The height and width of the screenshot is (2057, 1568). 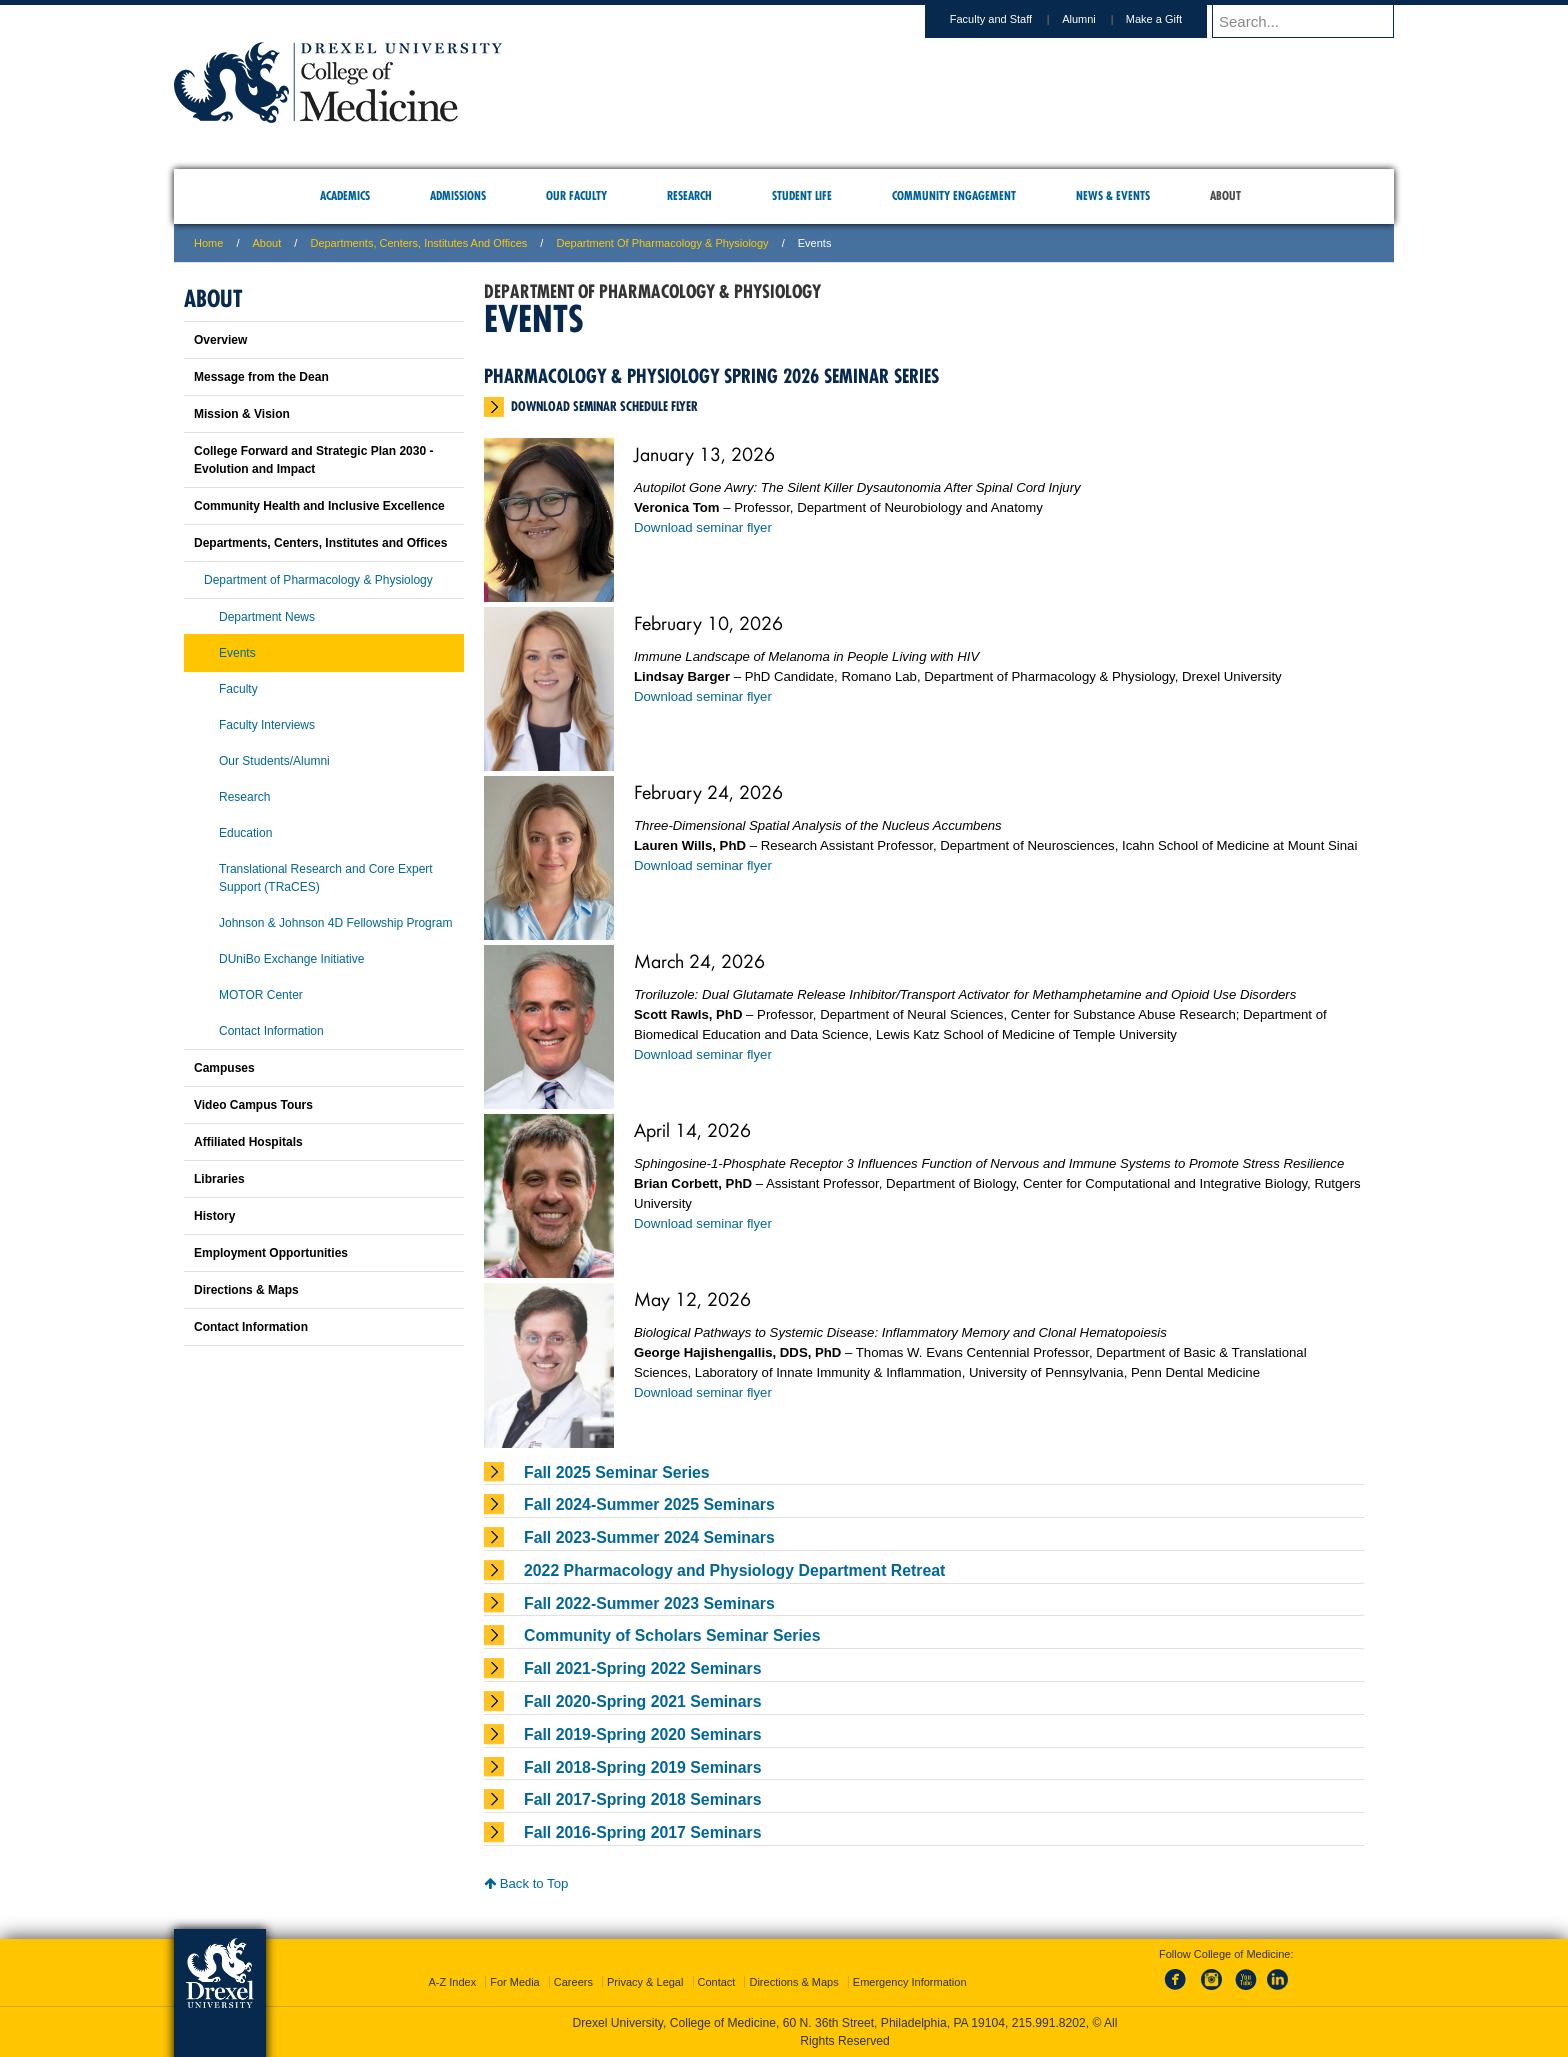 I want to click on Fall 2023-Summer 2024 Seminars, so click(x=649, y=1537).